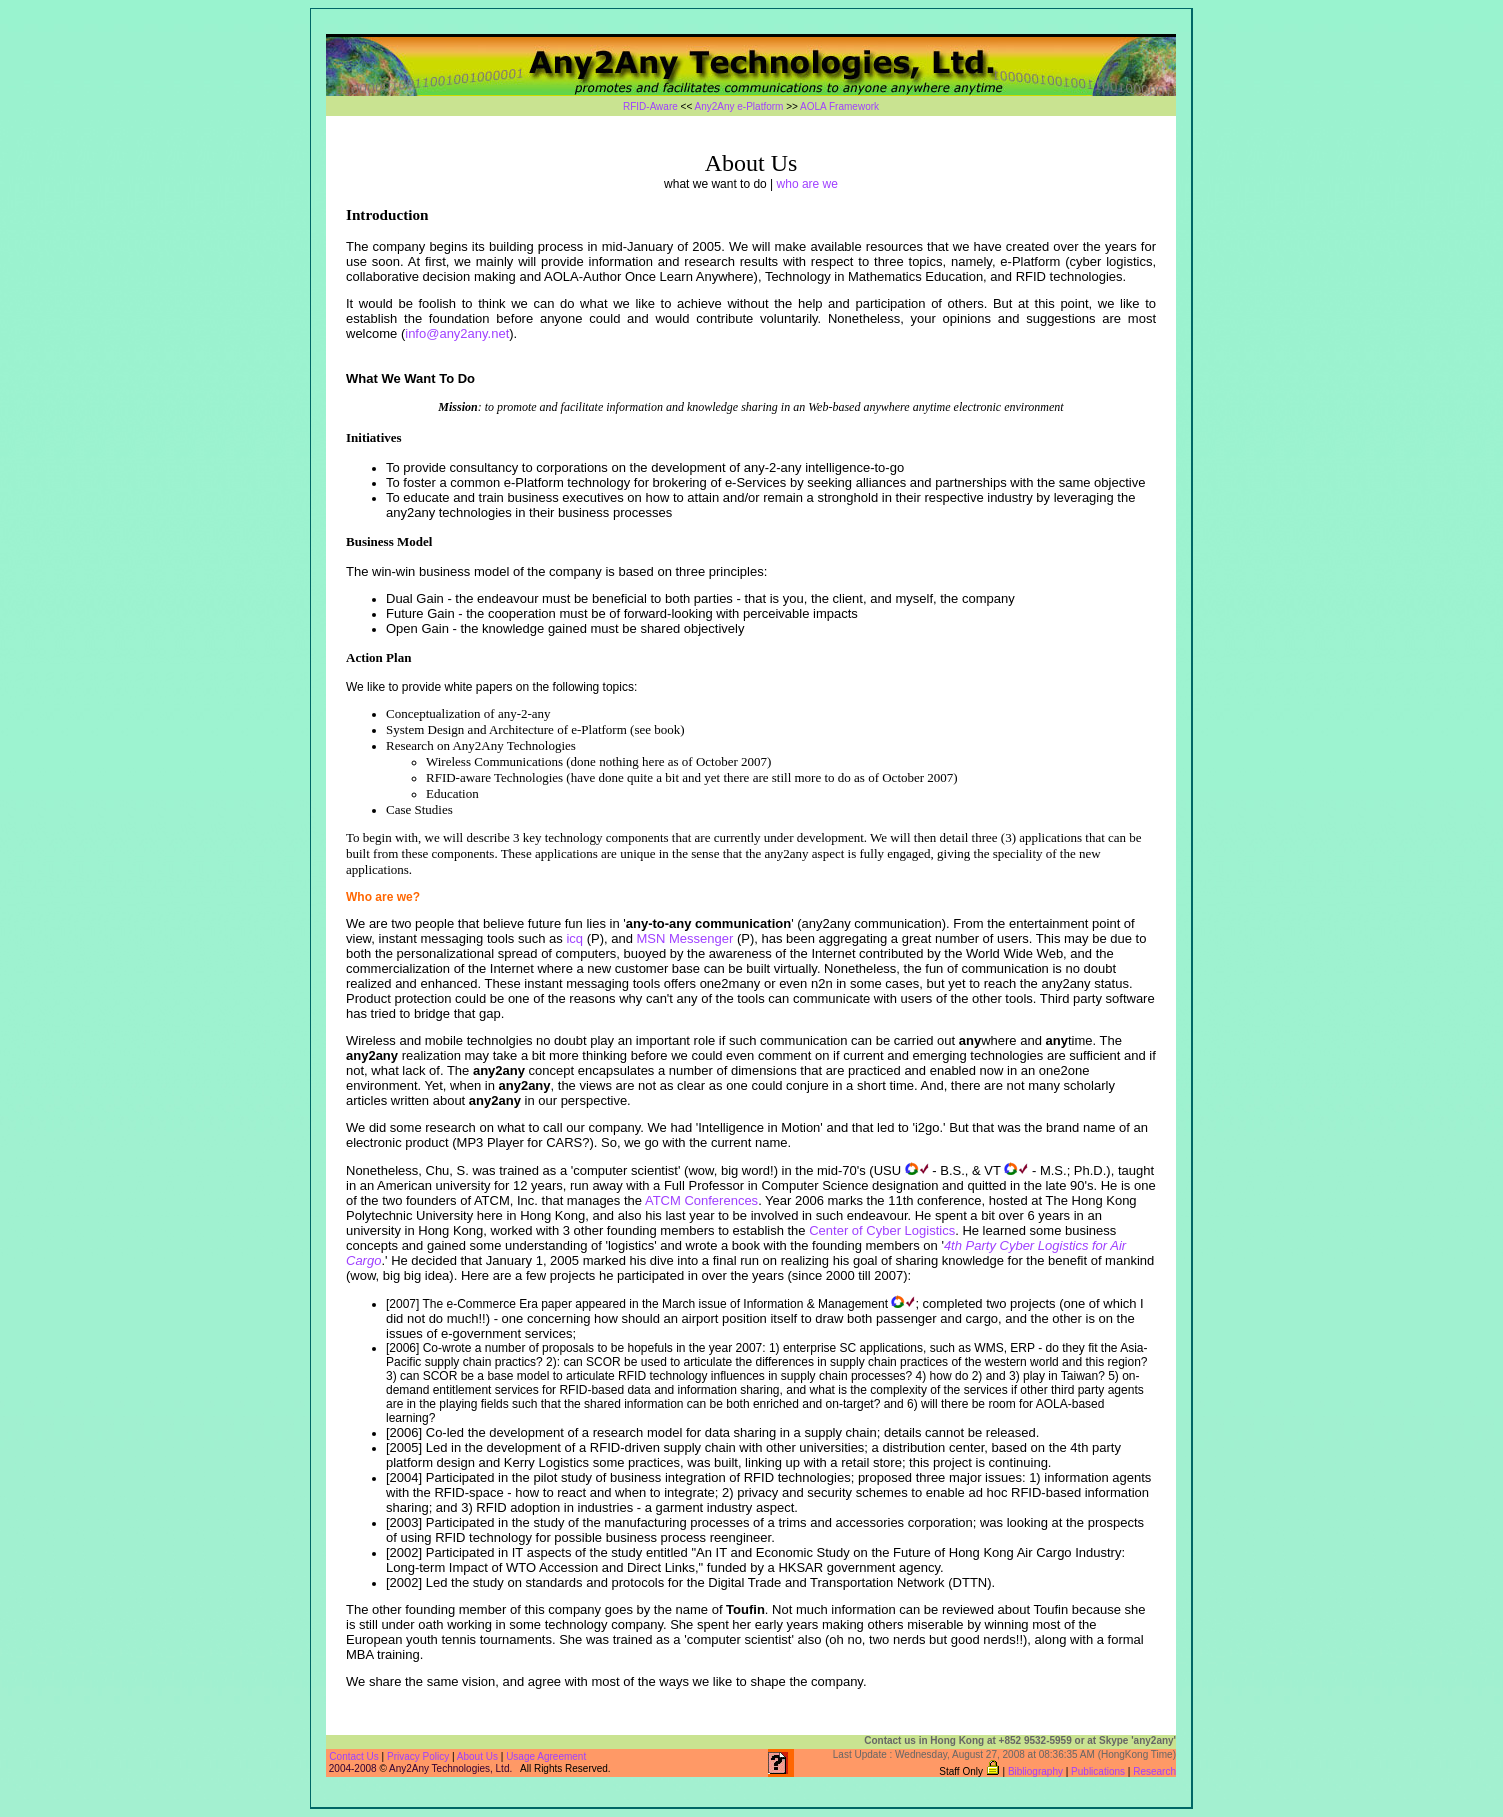  What do you see at coordinates (546, 1756) in the screenshot?
I see `Usage Agreement` at bounding box center [546, 1756].